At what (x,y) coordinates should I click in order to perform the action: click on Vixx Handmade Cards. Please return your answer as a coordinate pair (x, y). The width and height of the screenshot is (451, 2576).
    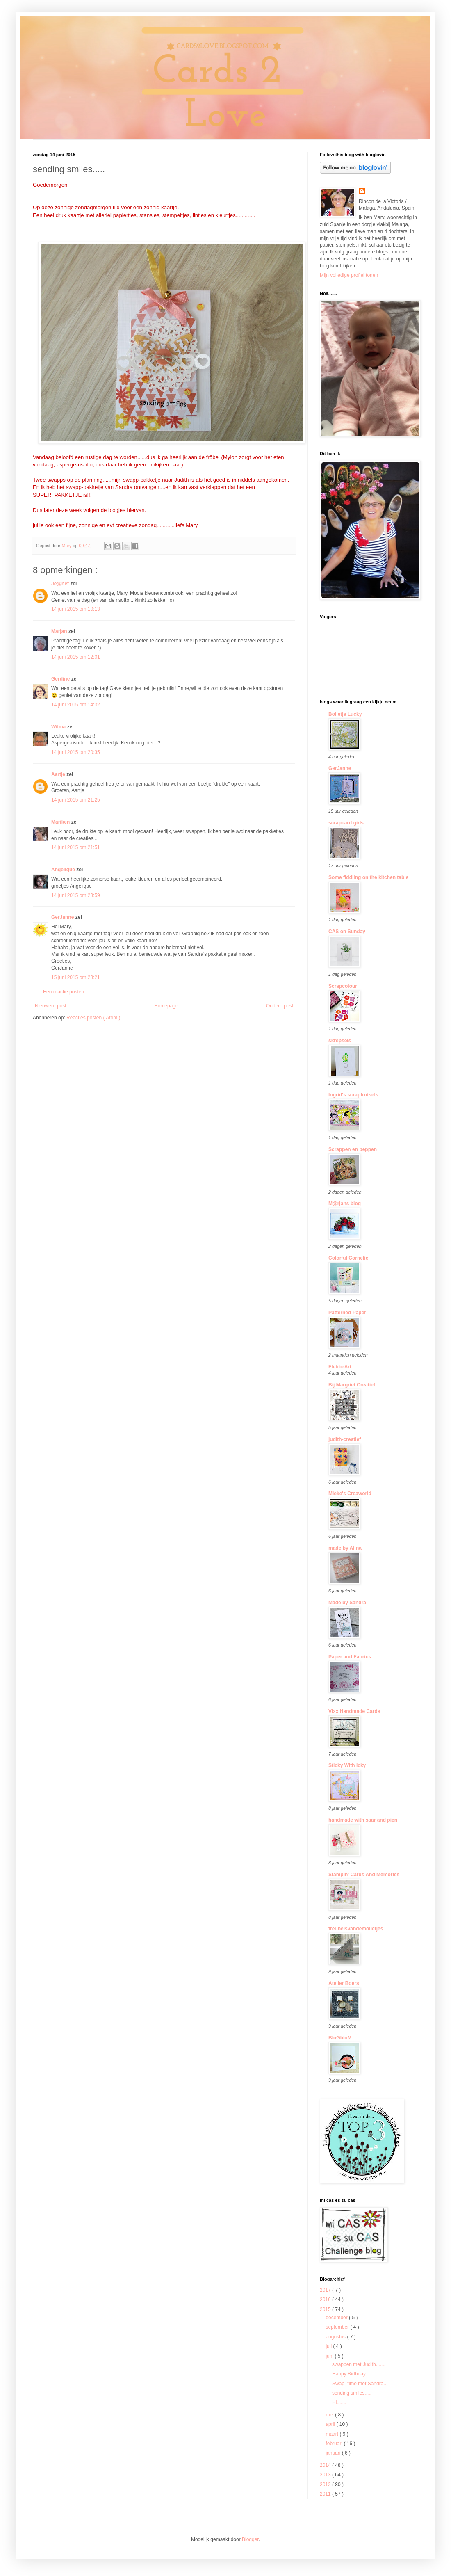
    Looking at the image, I should click on (354, 1711).